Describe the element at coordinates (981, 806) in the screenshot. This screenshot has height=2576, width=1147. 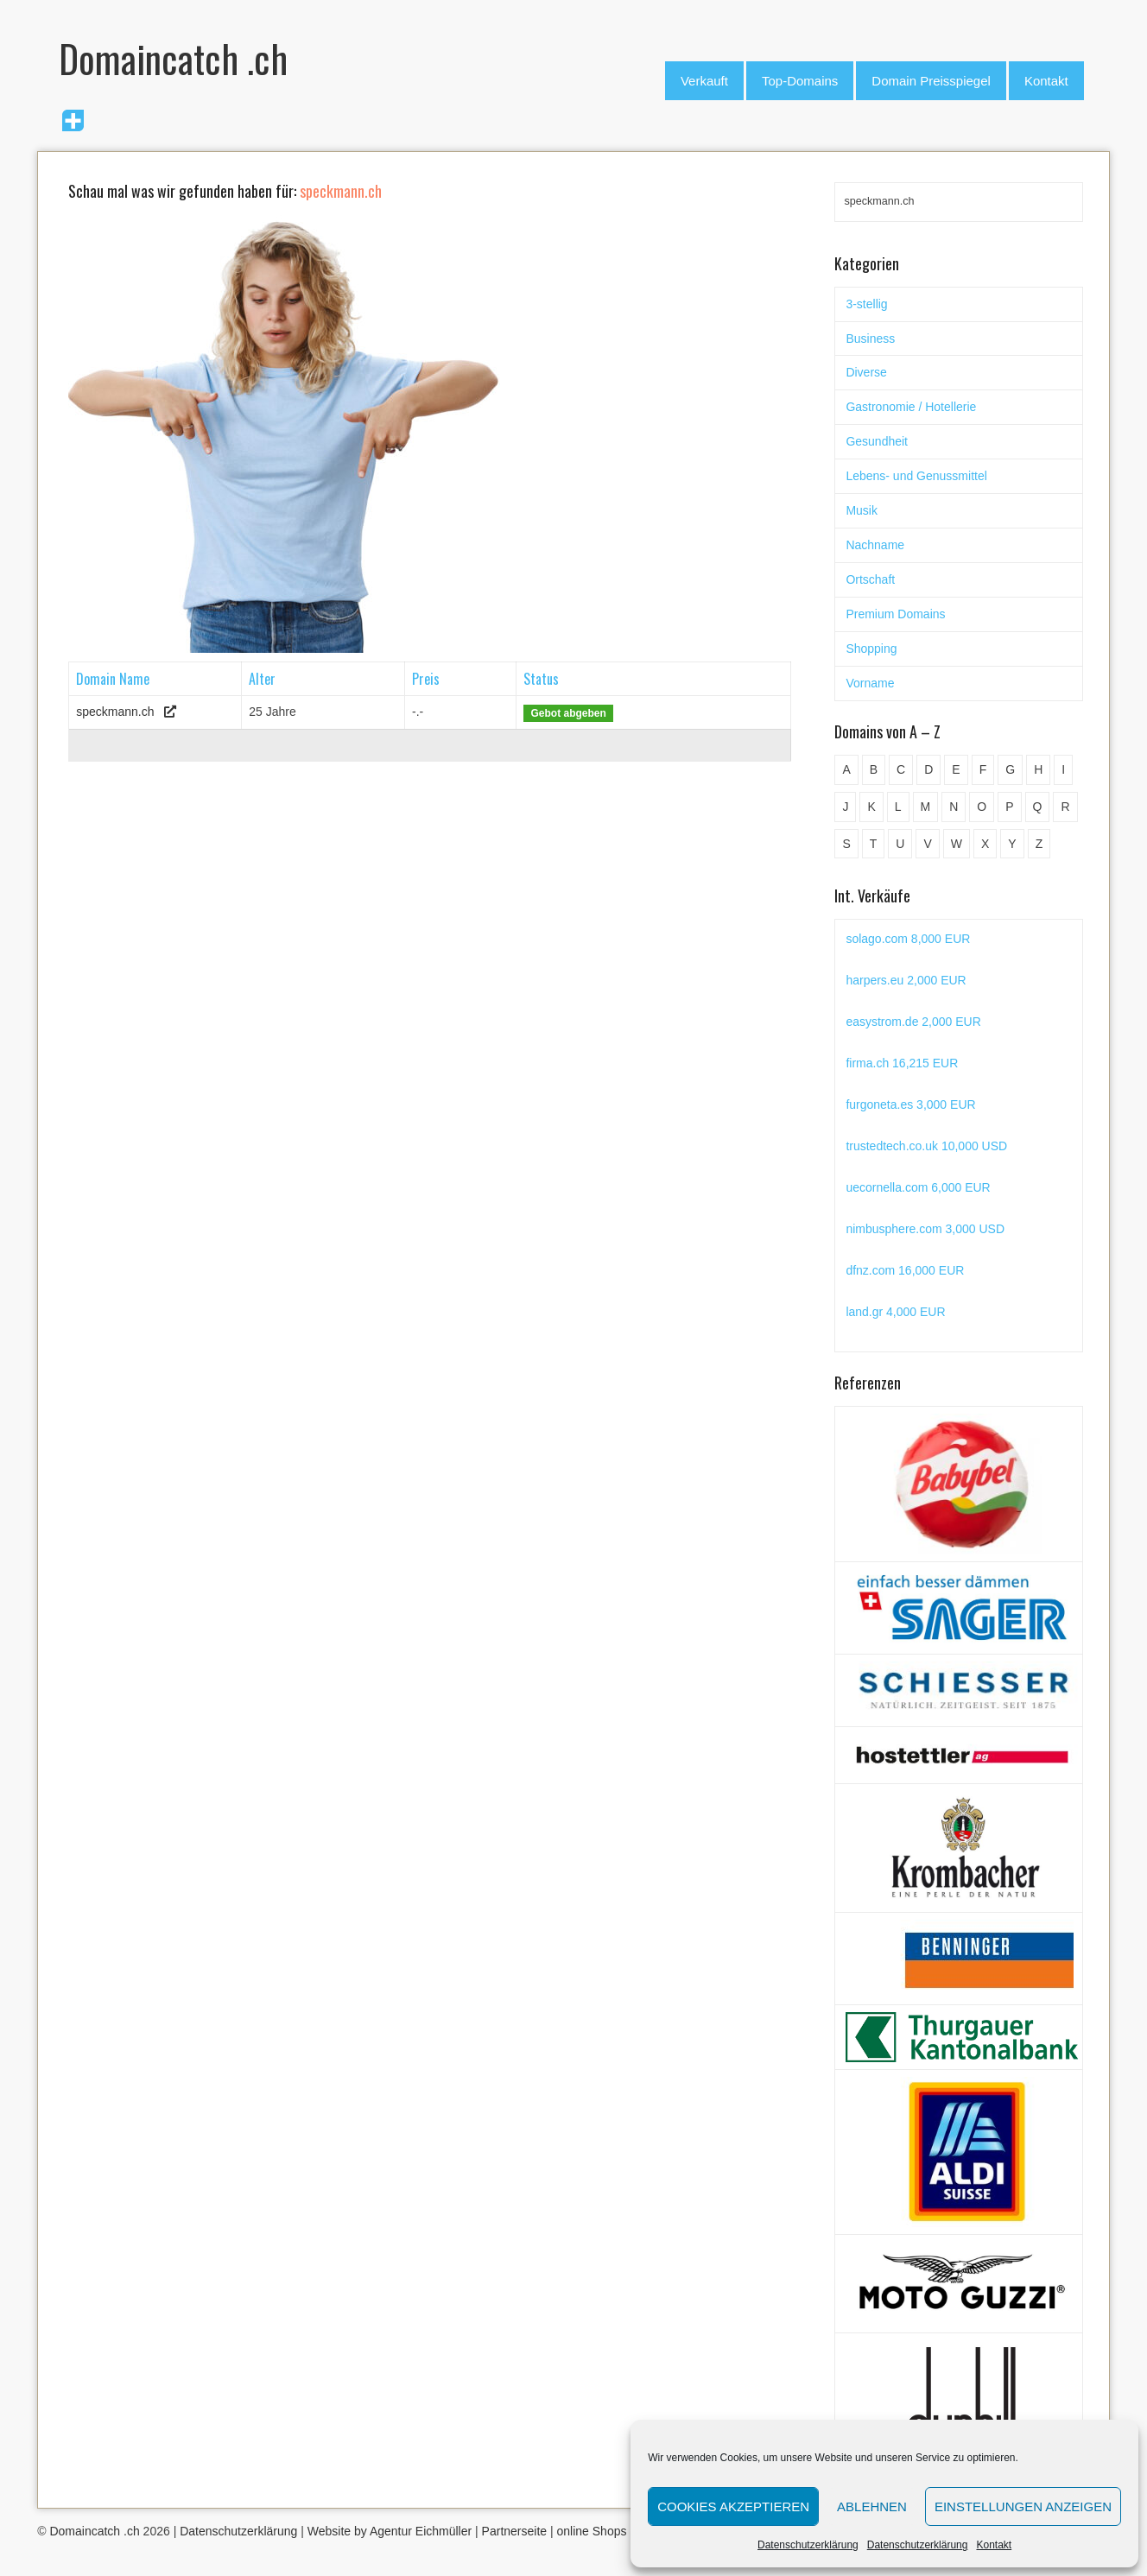
I see `O [O (21 Einträge)]` at that location.